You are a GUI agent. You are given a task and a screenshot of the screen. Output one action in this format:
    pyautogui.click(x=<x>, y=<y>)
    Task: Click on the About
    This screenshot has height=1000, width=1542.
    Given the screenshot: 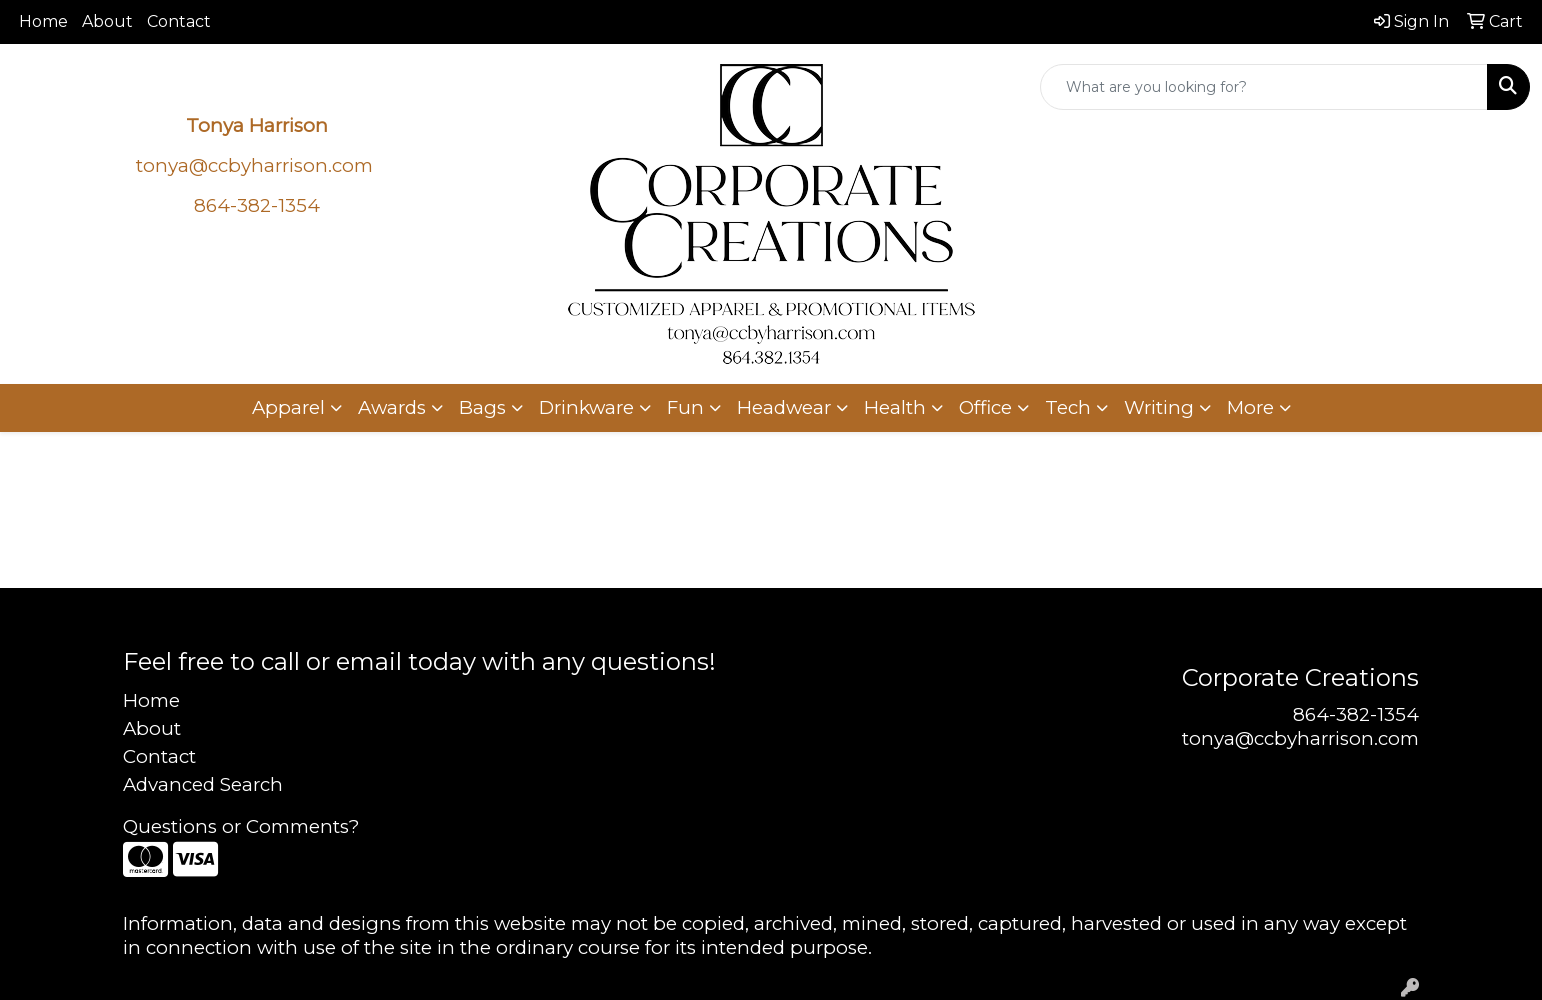 What is the action you would take?
    pyautogui.click(x=107, y=21)
    